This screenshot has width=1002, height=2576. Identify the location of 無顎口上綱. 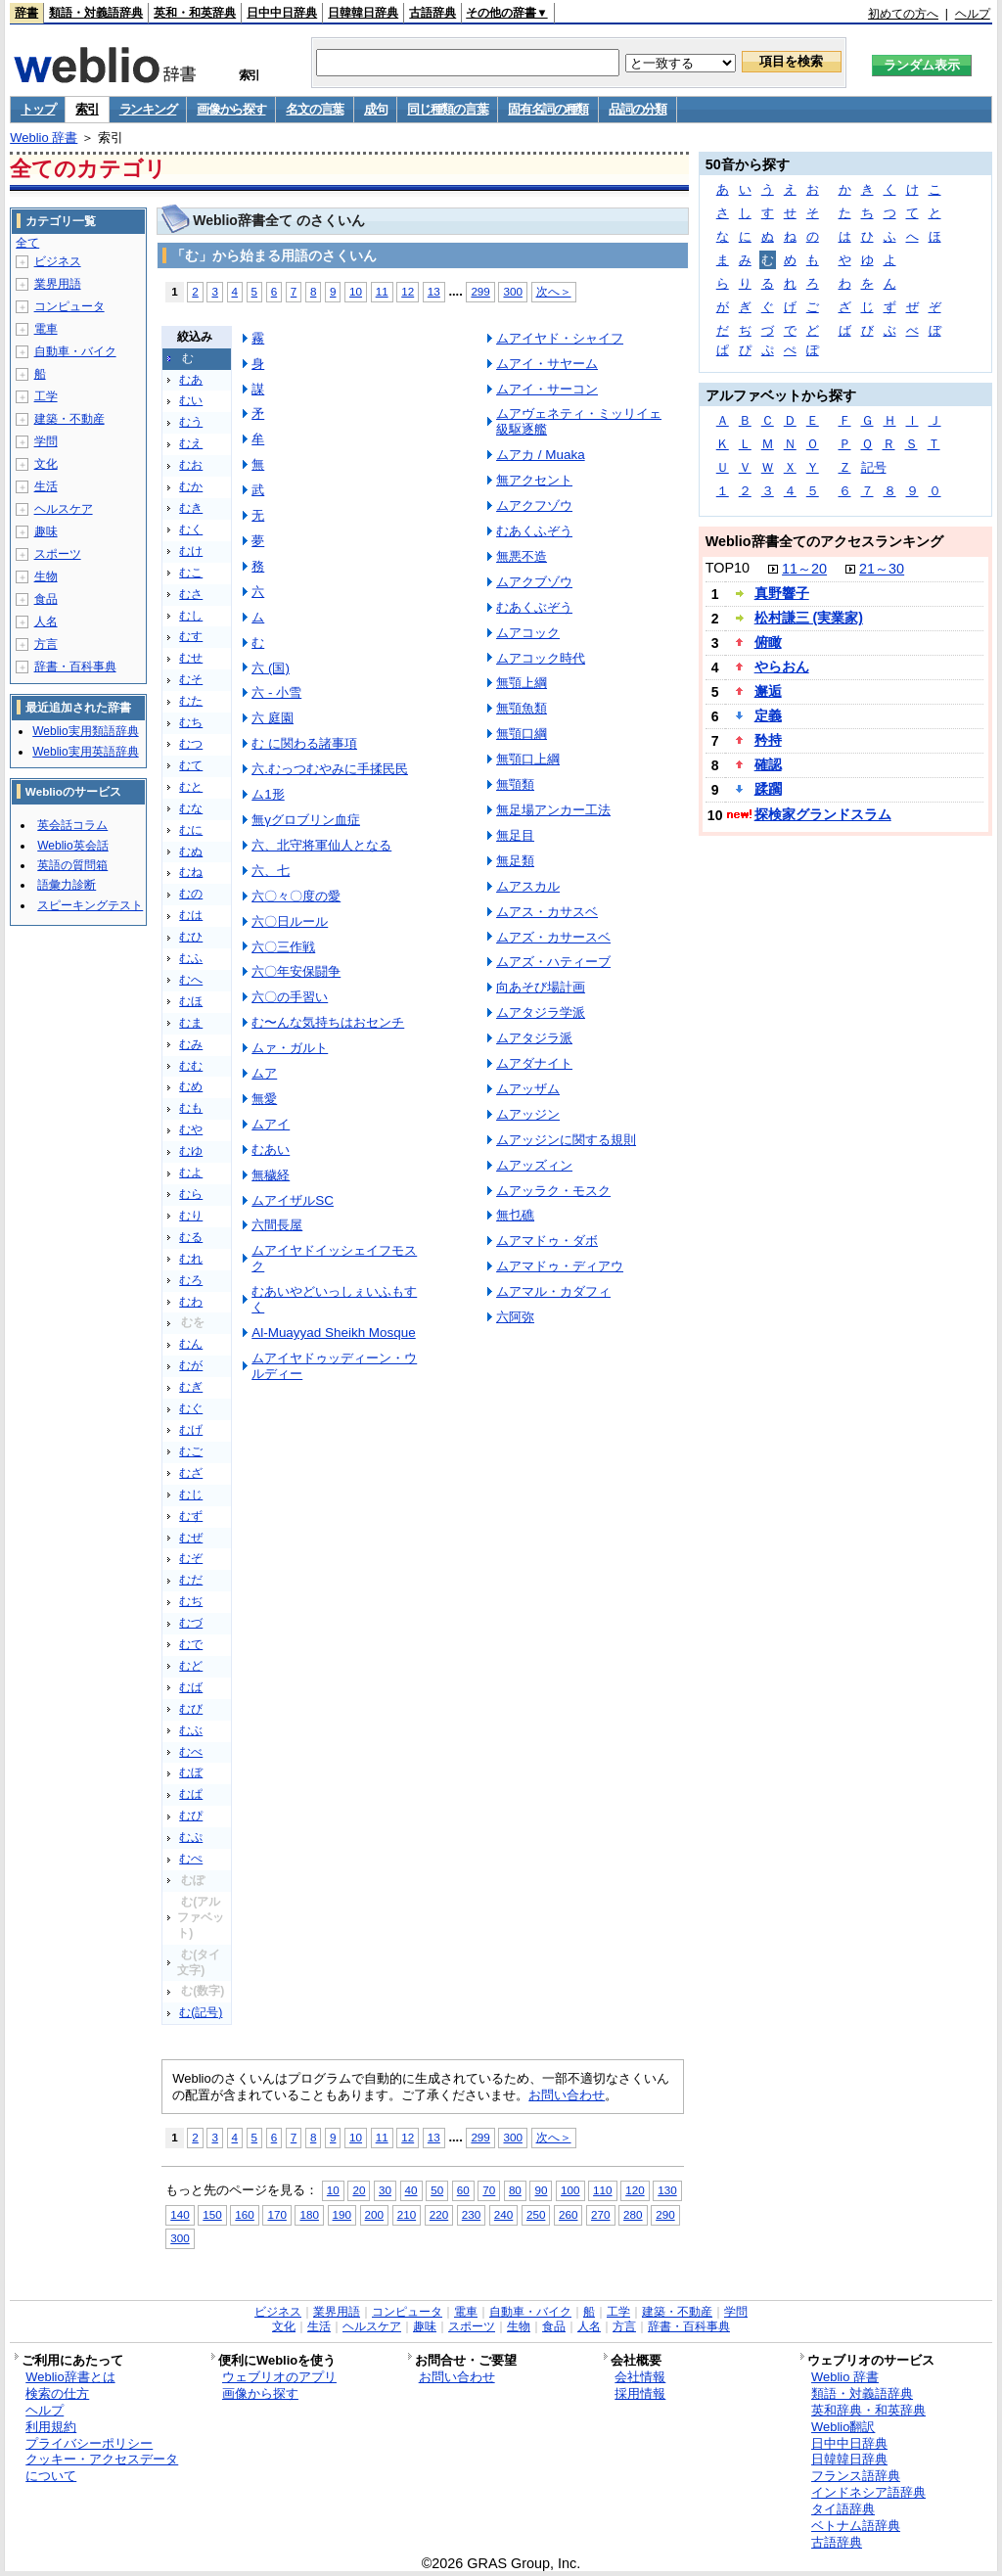
(528, 759).